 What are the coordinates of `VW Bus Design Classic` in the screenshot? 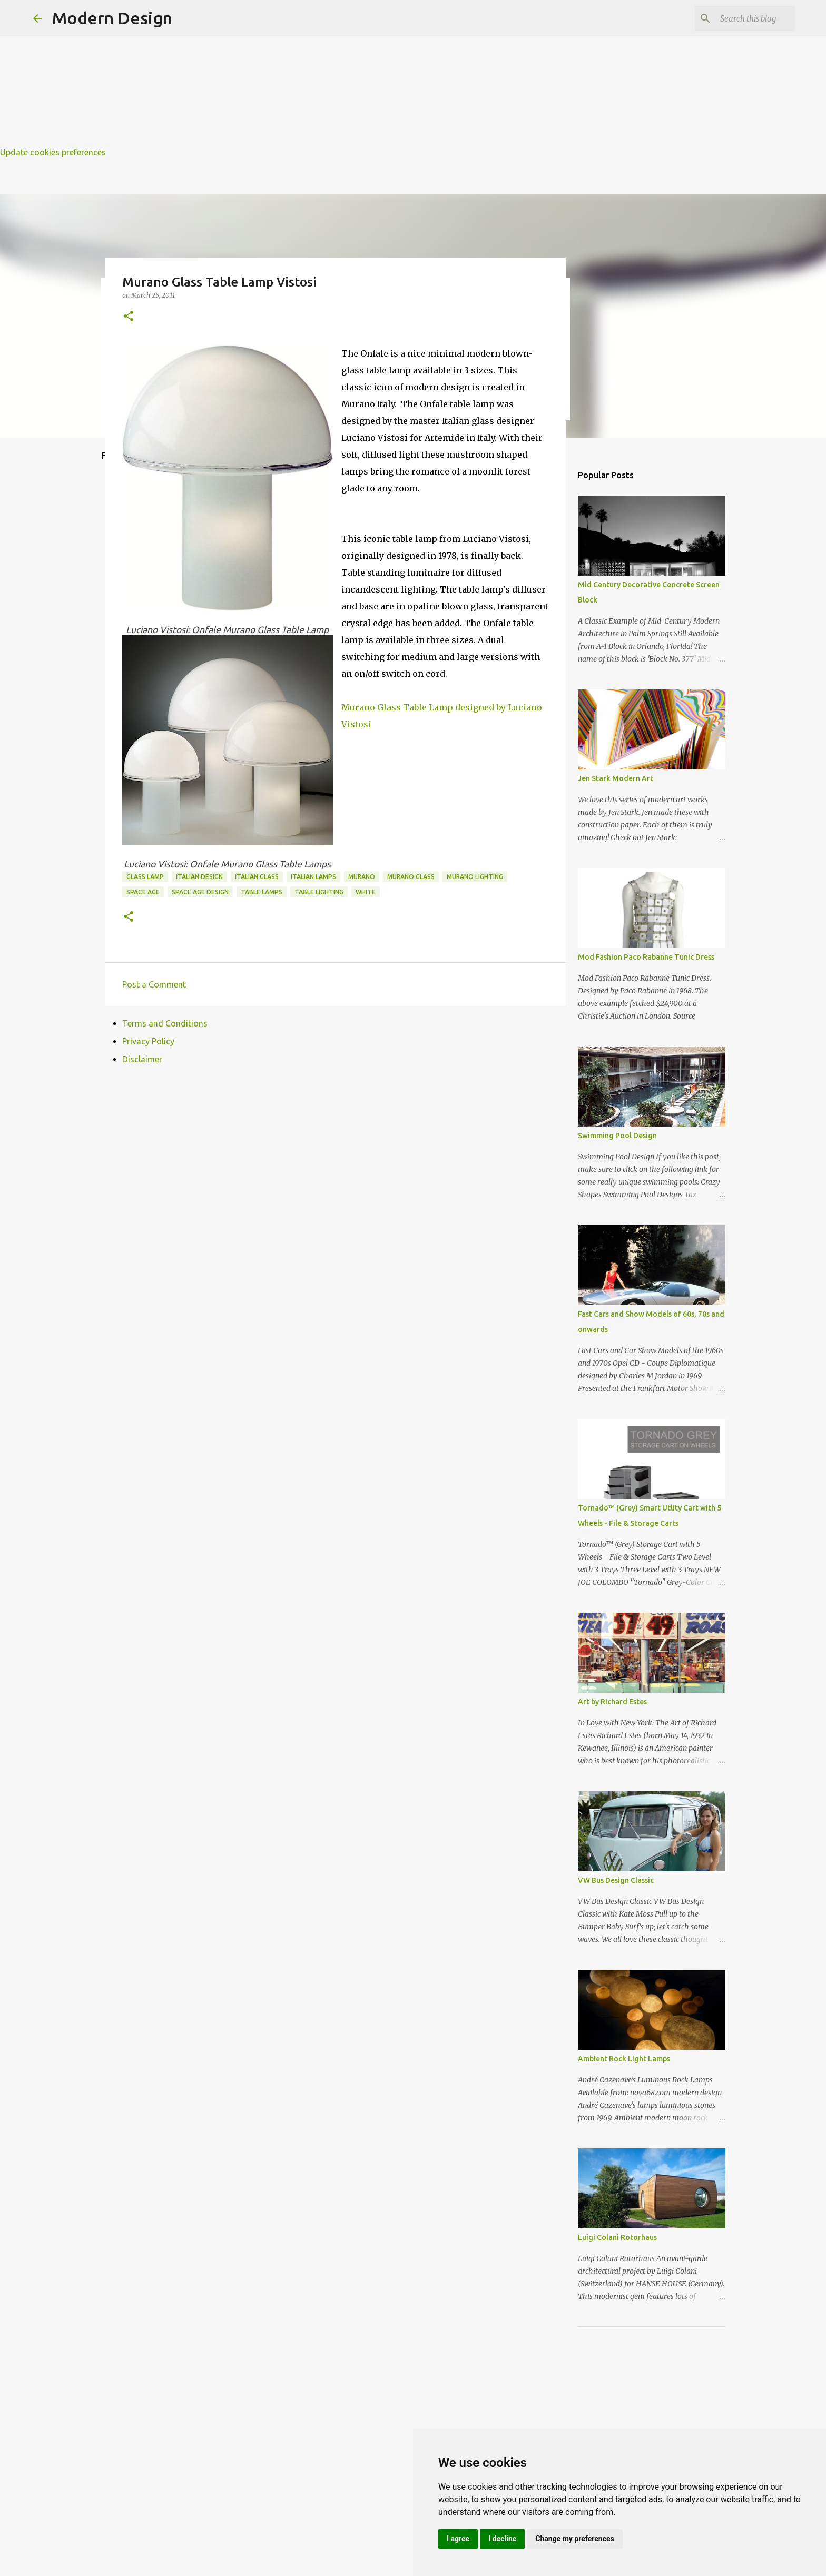 It's located at (616, 1880).